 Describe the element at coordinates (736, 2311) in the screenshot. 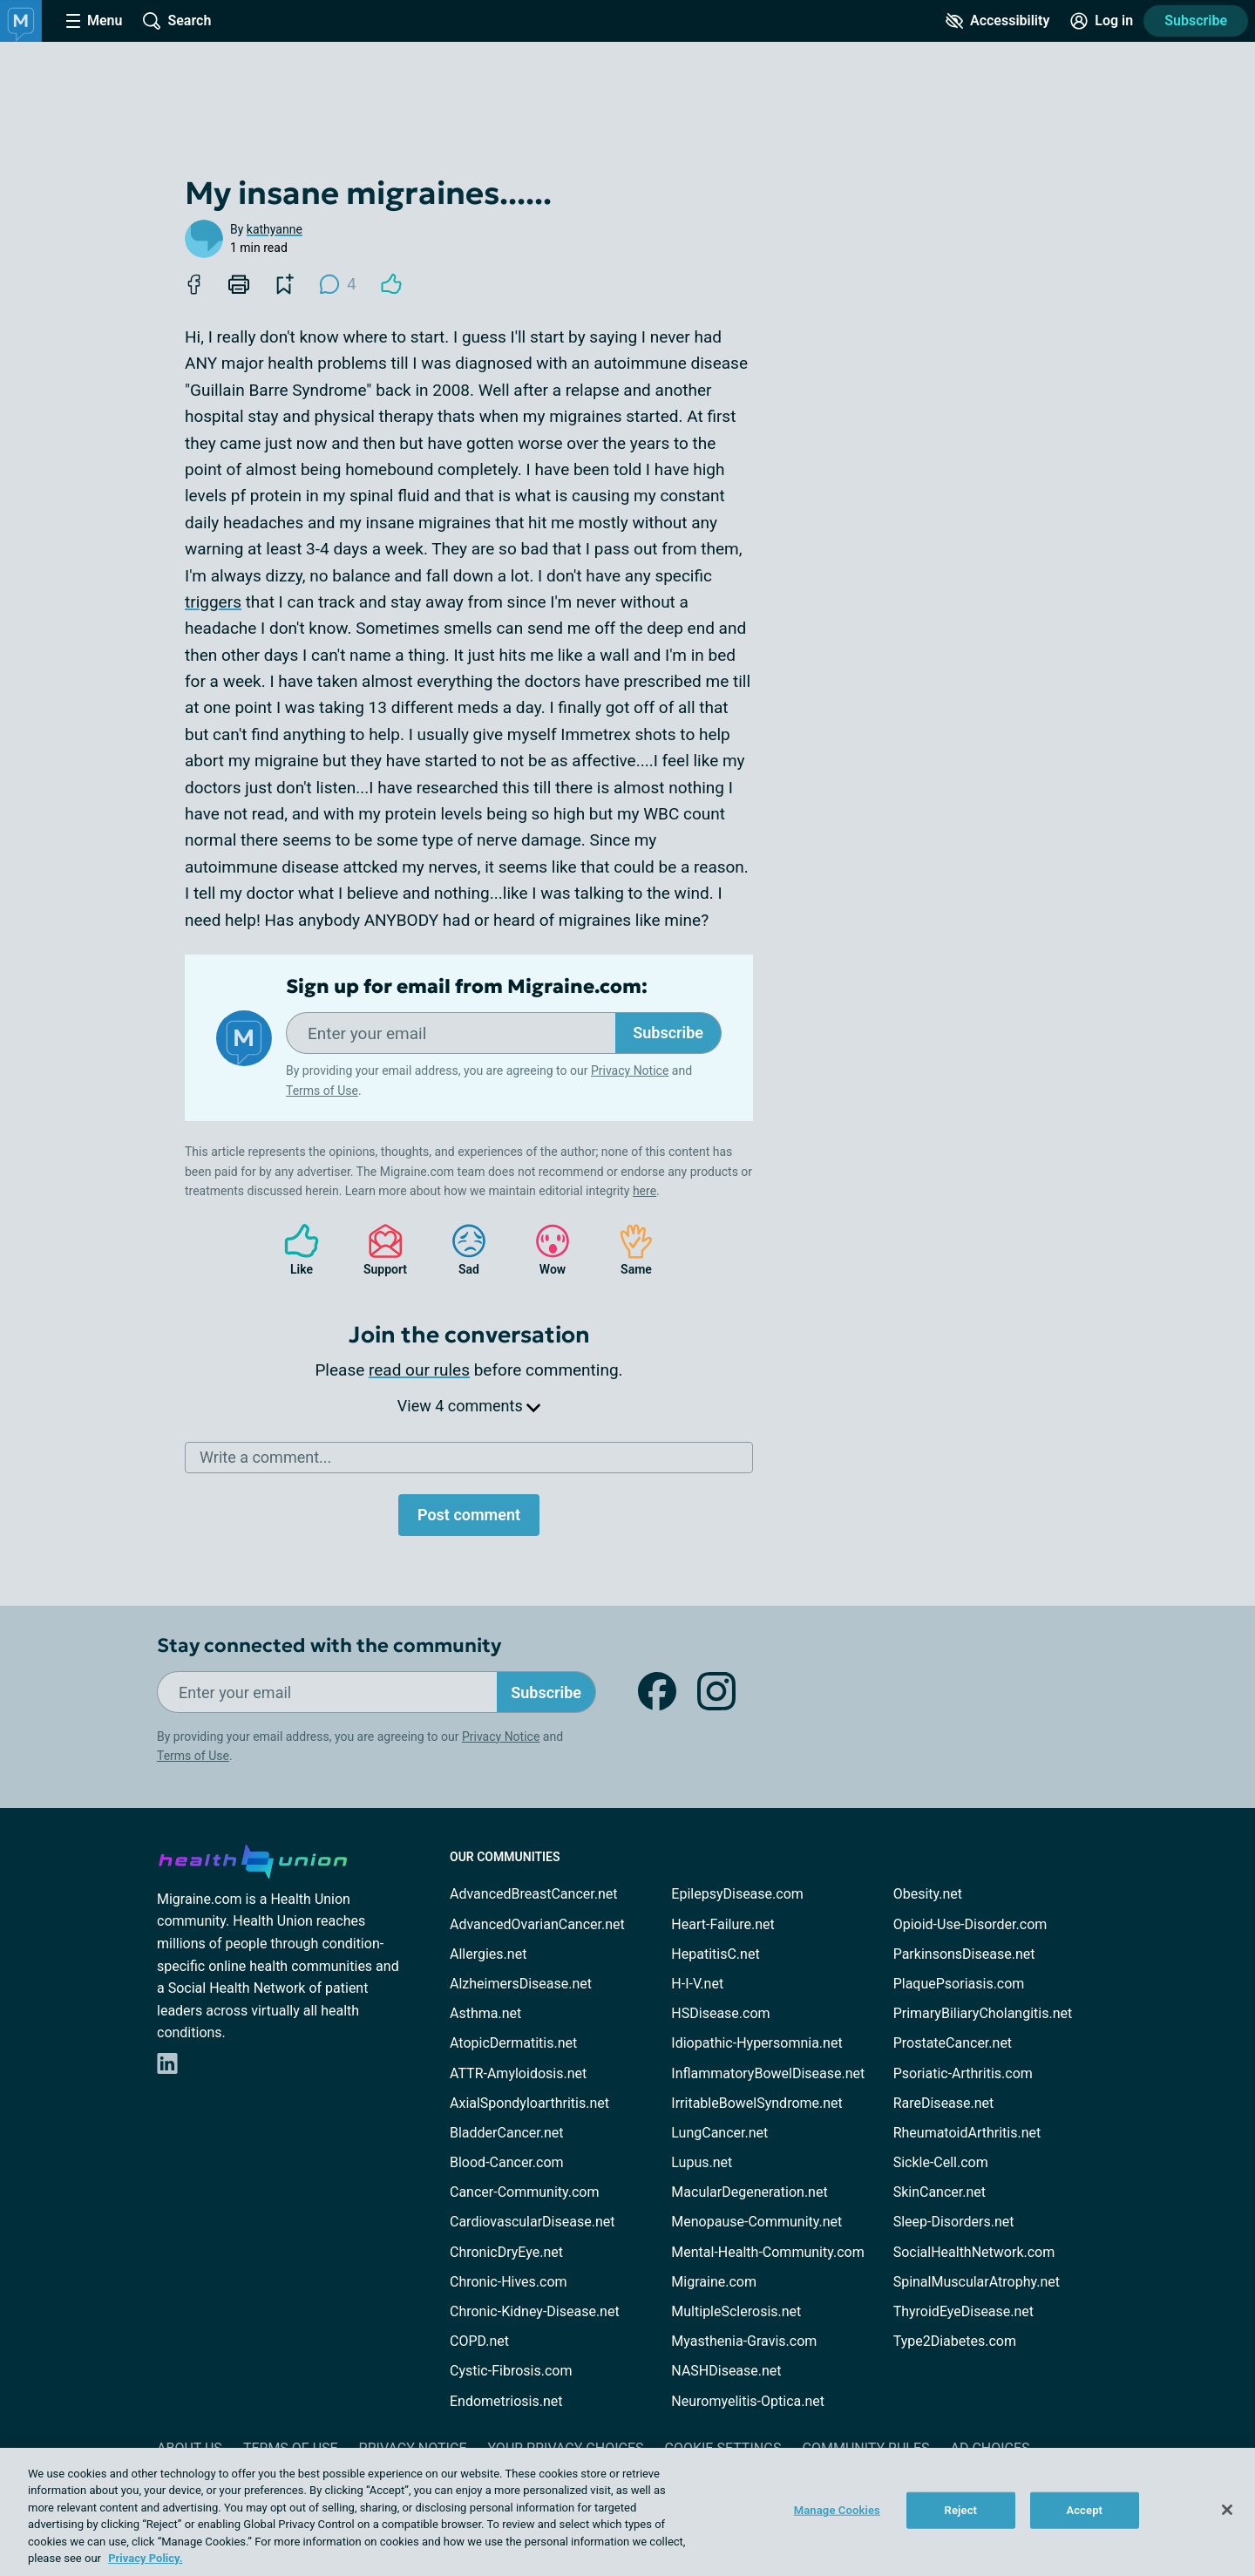

I see `MultipleSclerosis.net` at that location.